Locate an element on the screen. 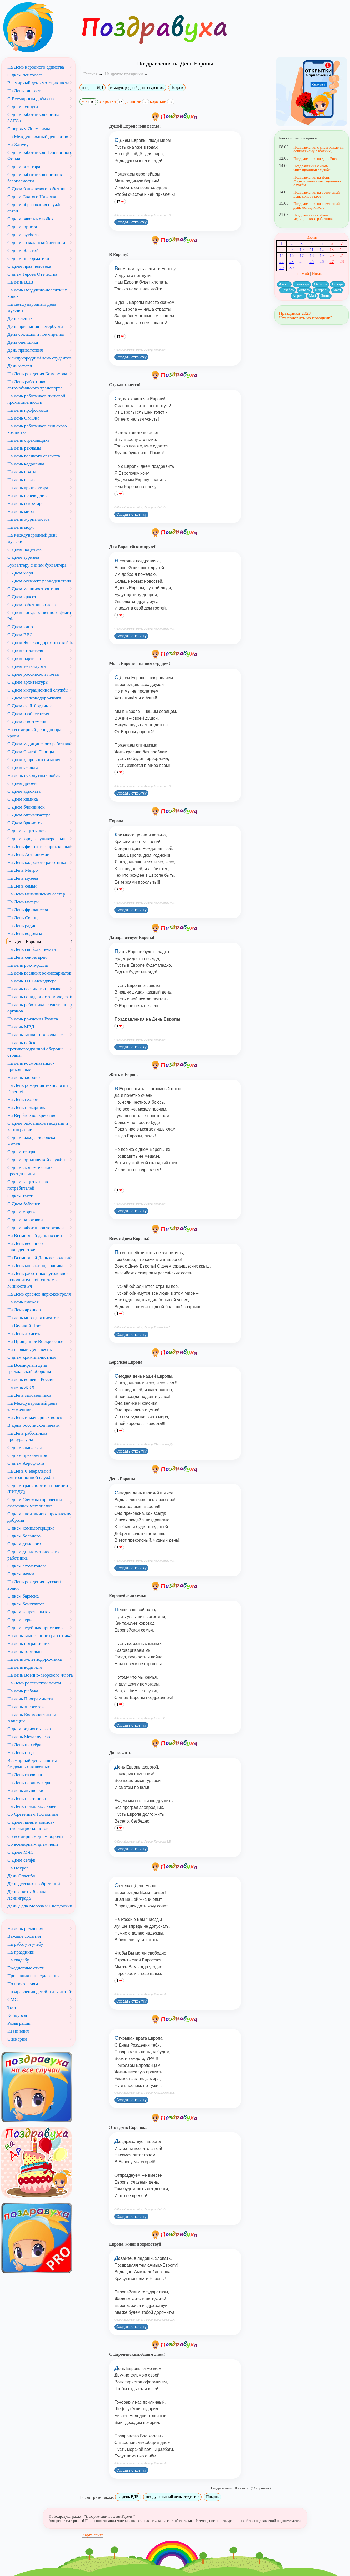  С днем моряка is located at coordinates (22, 1211).